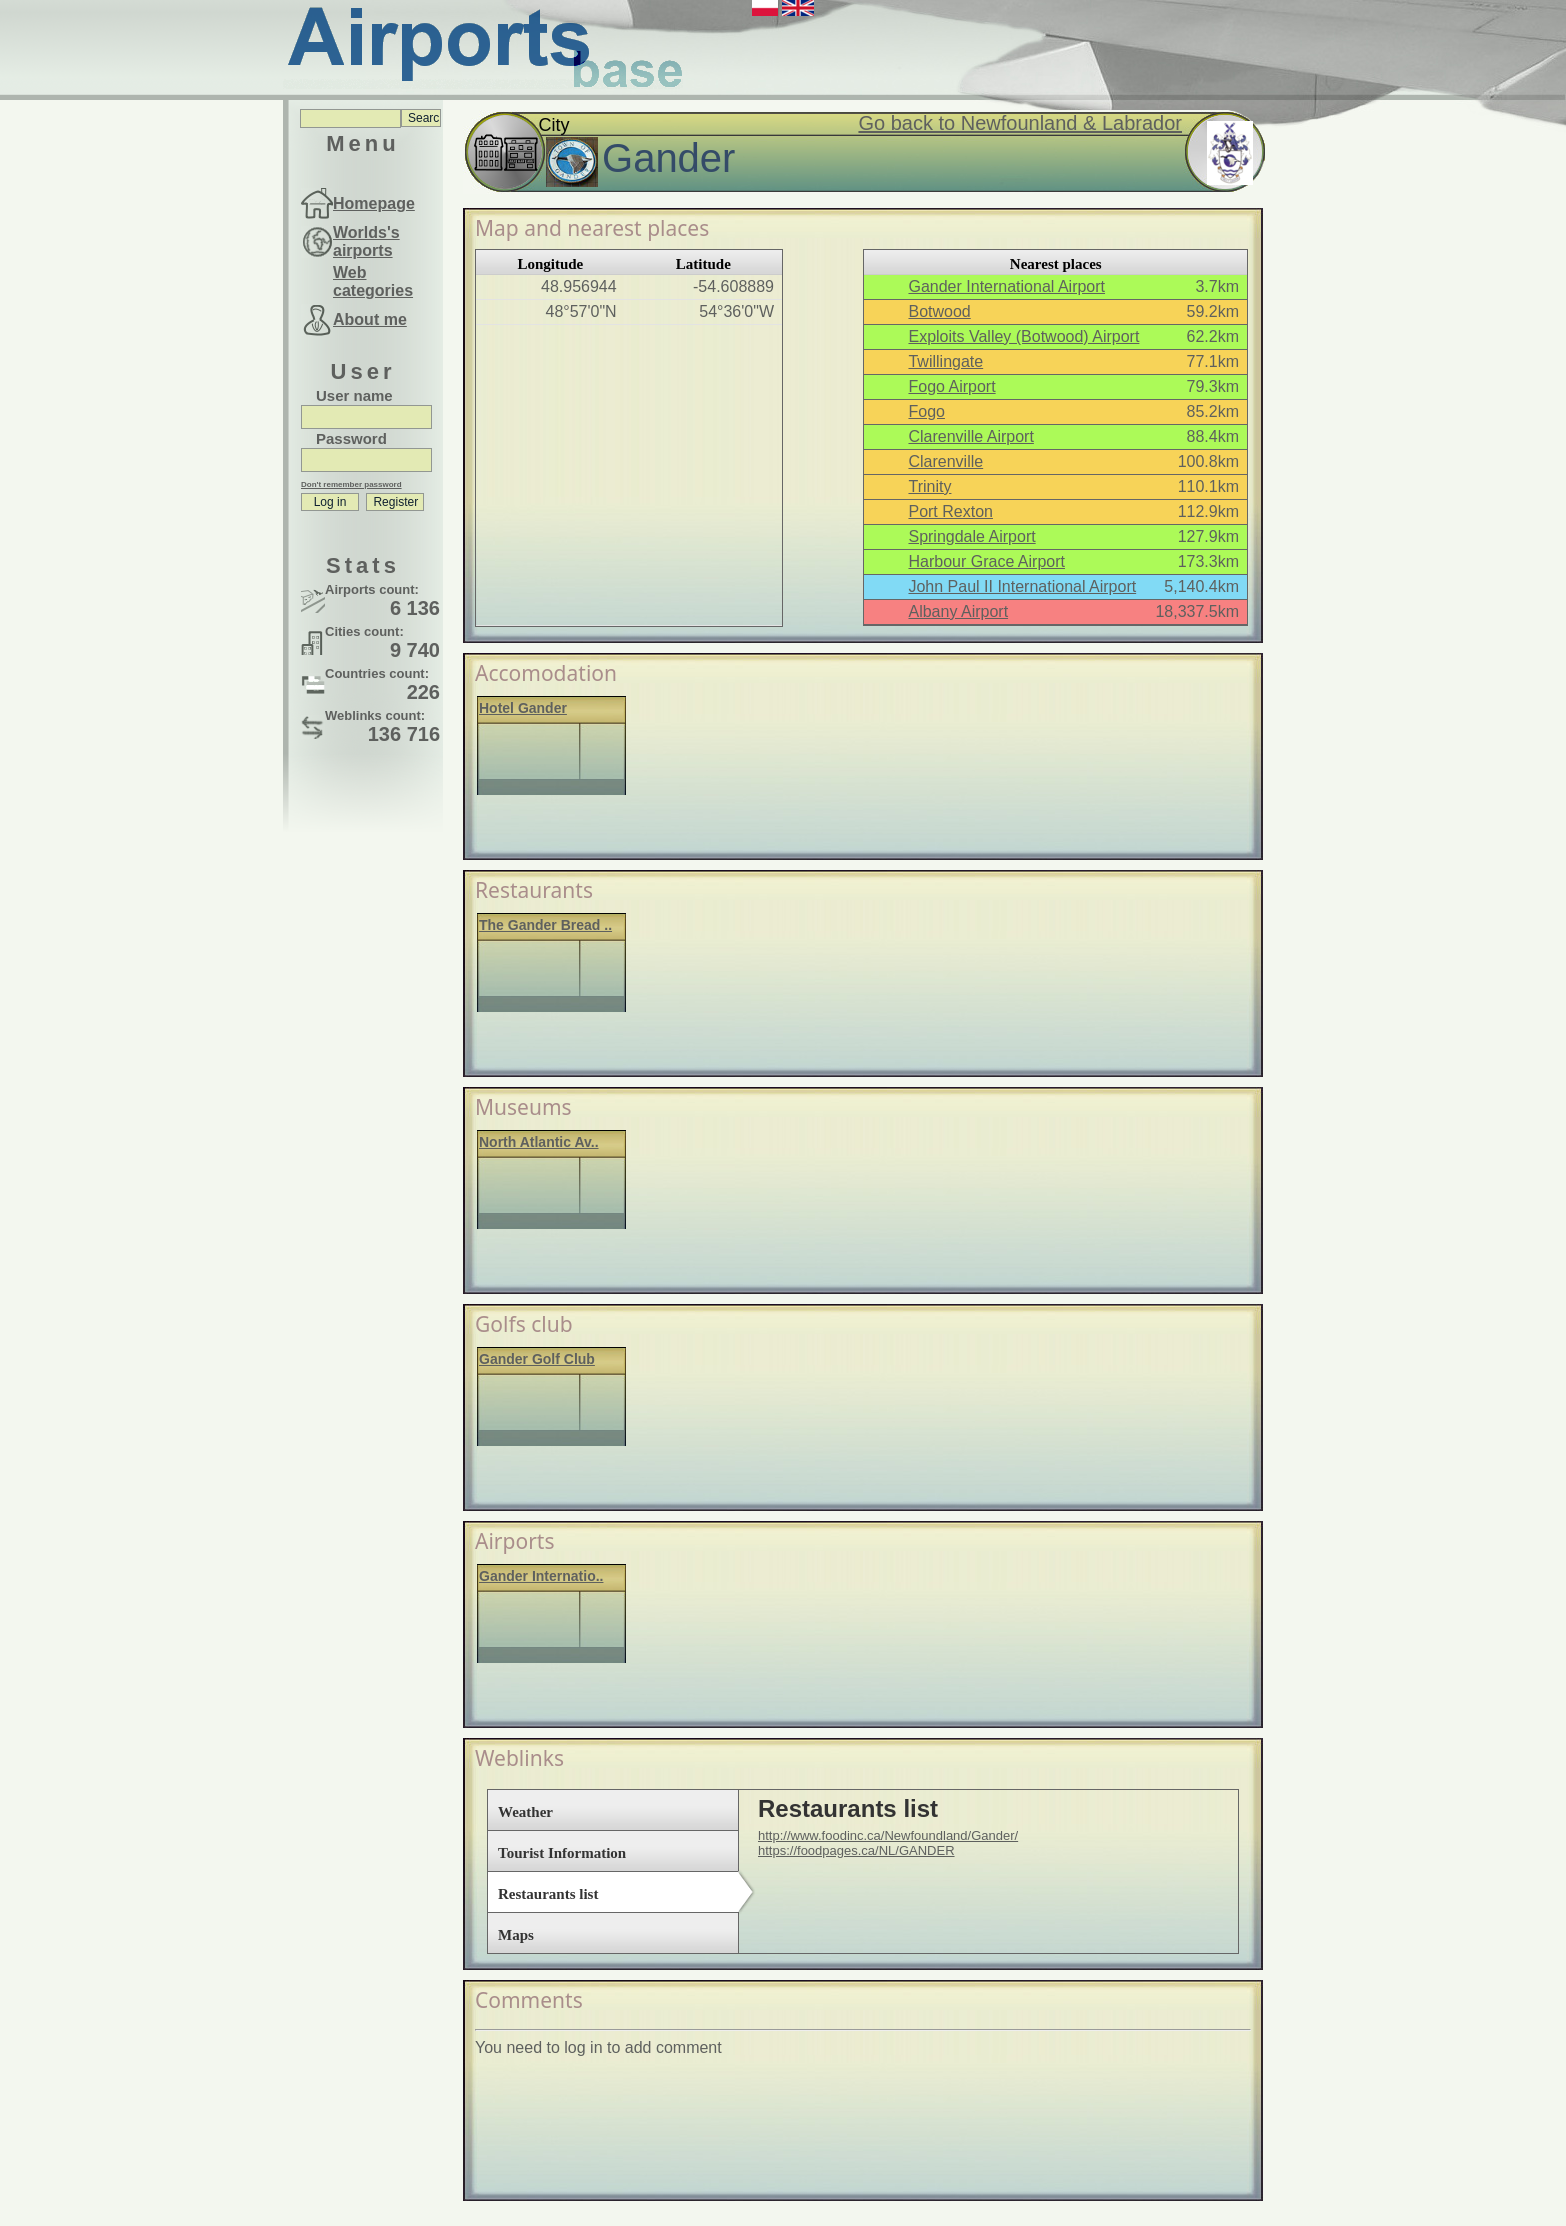  What do you see at coordinates (541, 1576) in the screenshot?
I see `Gander Internatio..` at bounding box center [541, 1576].